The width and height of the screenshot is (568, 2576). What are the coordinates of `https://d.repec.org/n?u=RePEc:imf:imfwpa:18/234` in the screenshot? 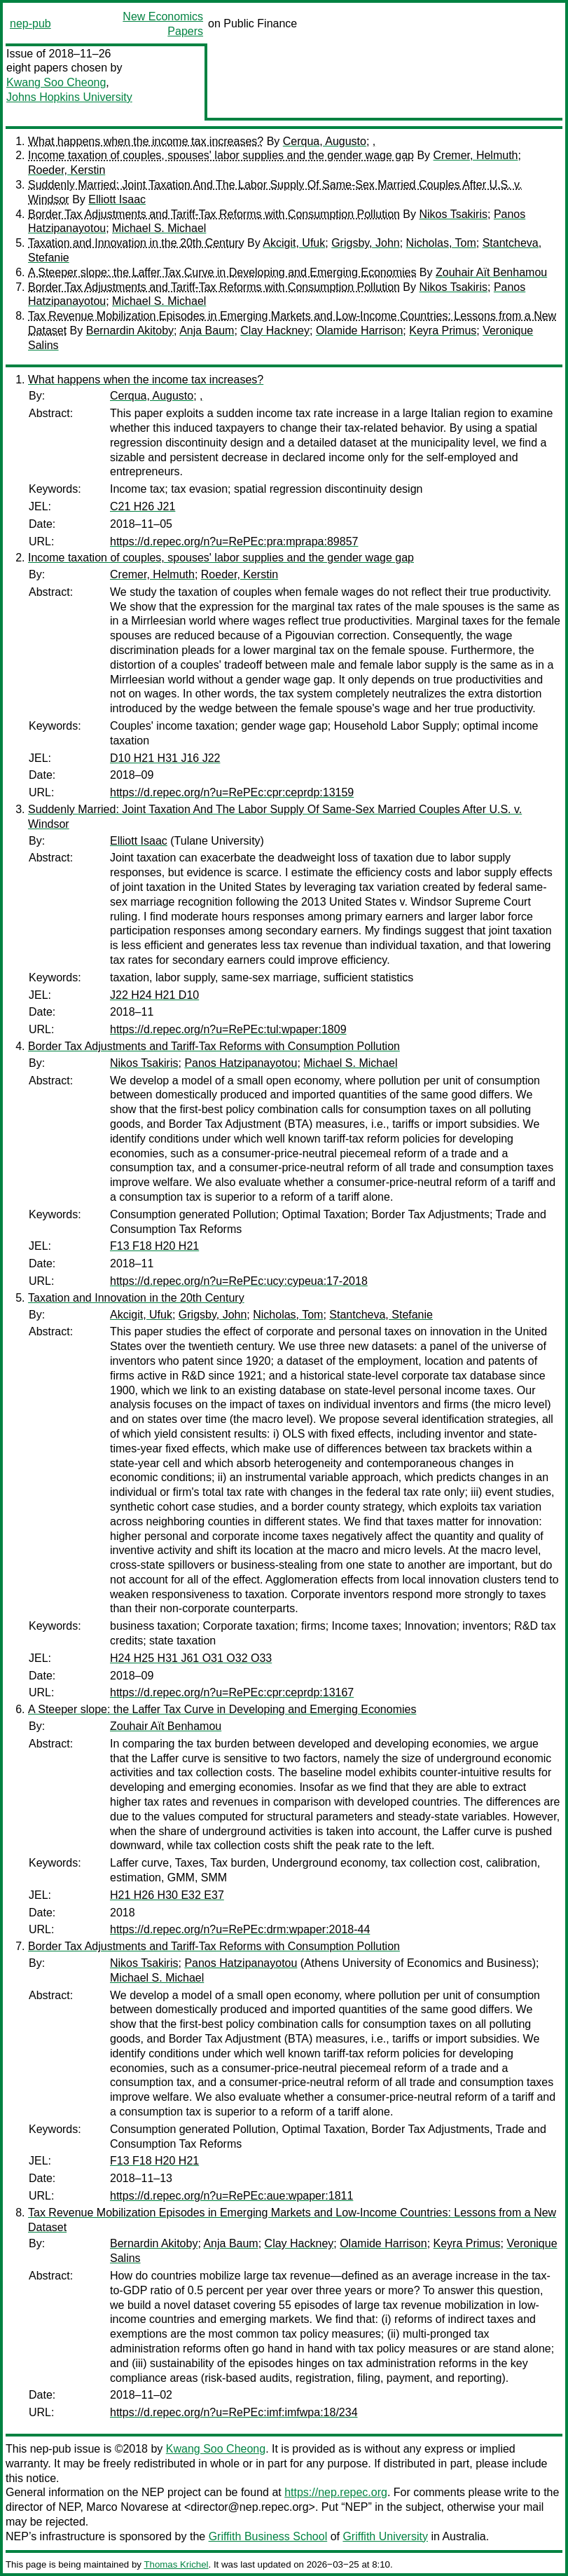 It's located at (234, 2412).